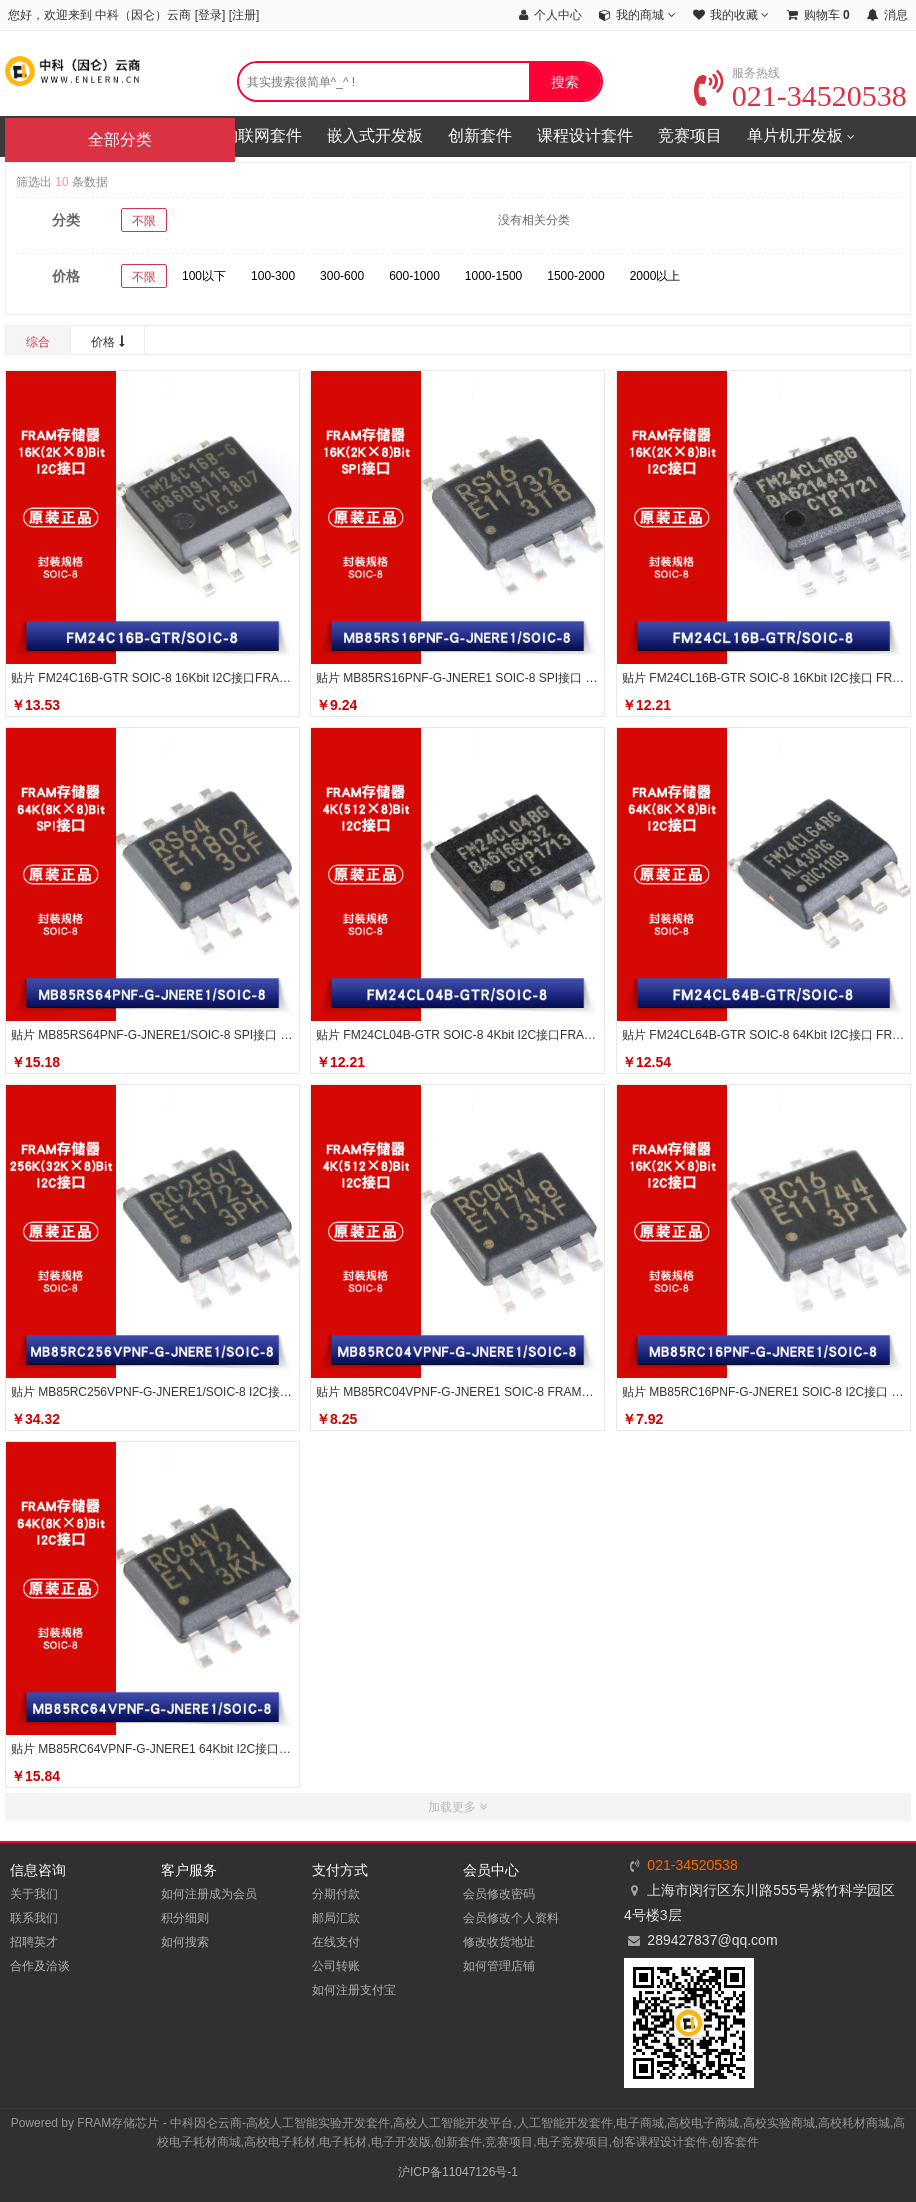 This screenshot has width=916, height=2202. I want to click on 修改收货地址, so click(499, 1942).